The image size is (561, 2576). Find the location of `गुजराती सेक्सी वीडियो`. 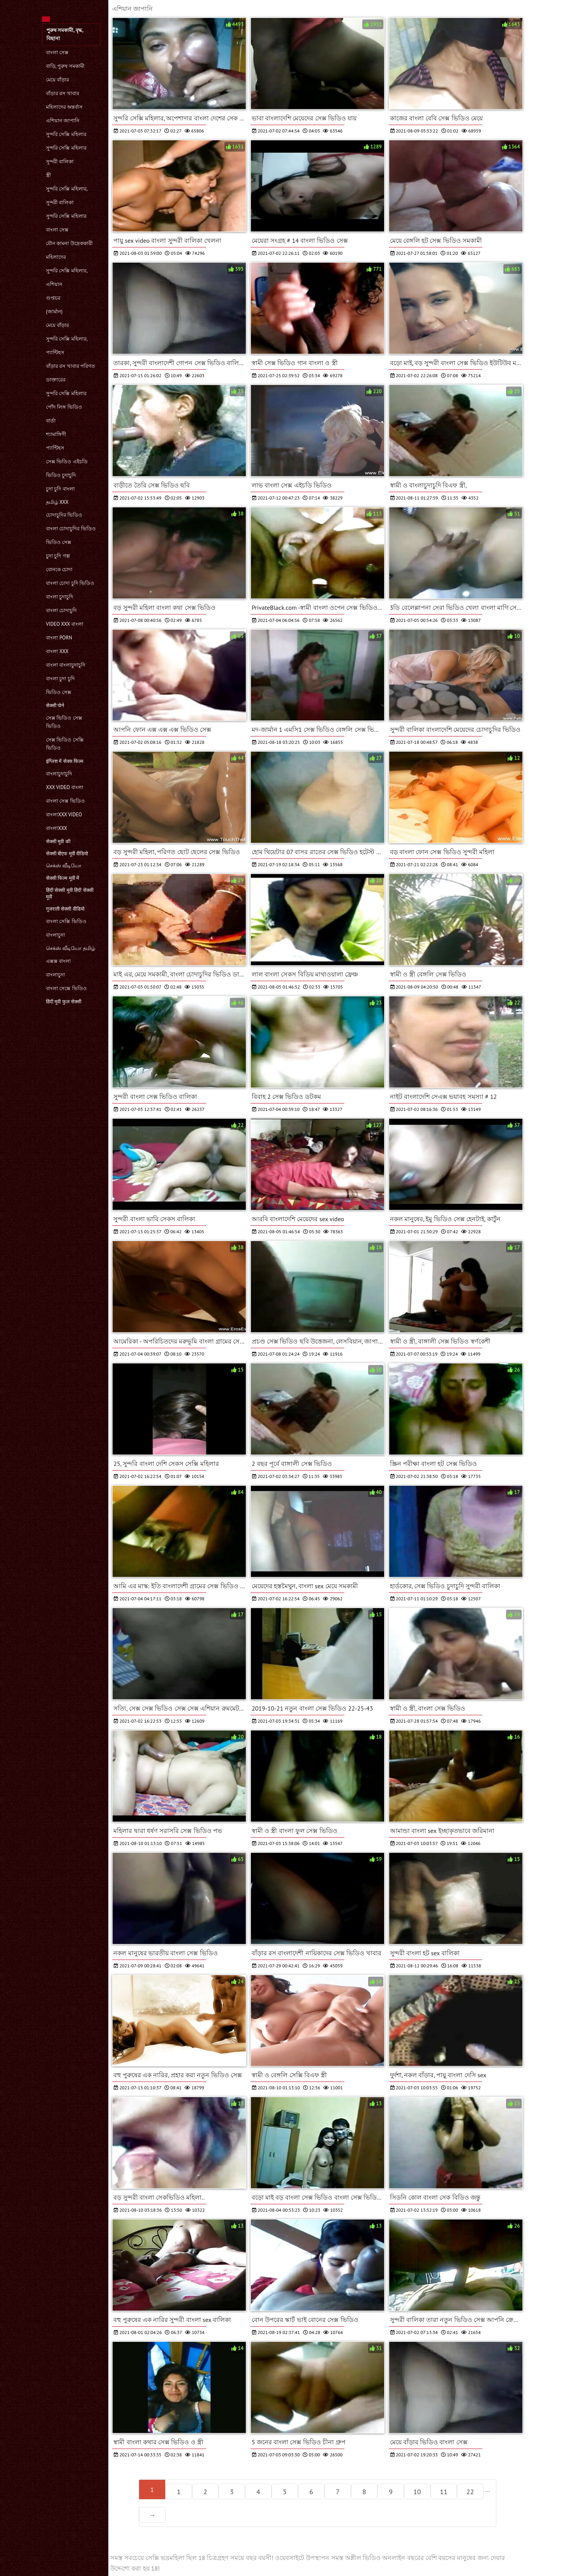

गुजराती सेक्सी वीडियो is located at coordinates (65, 909).